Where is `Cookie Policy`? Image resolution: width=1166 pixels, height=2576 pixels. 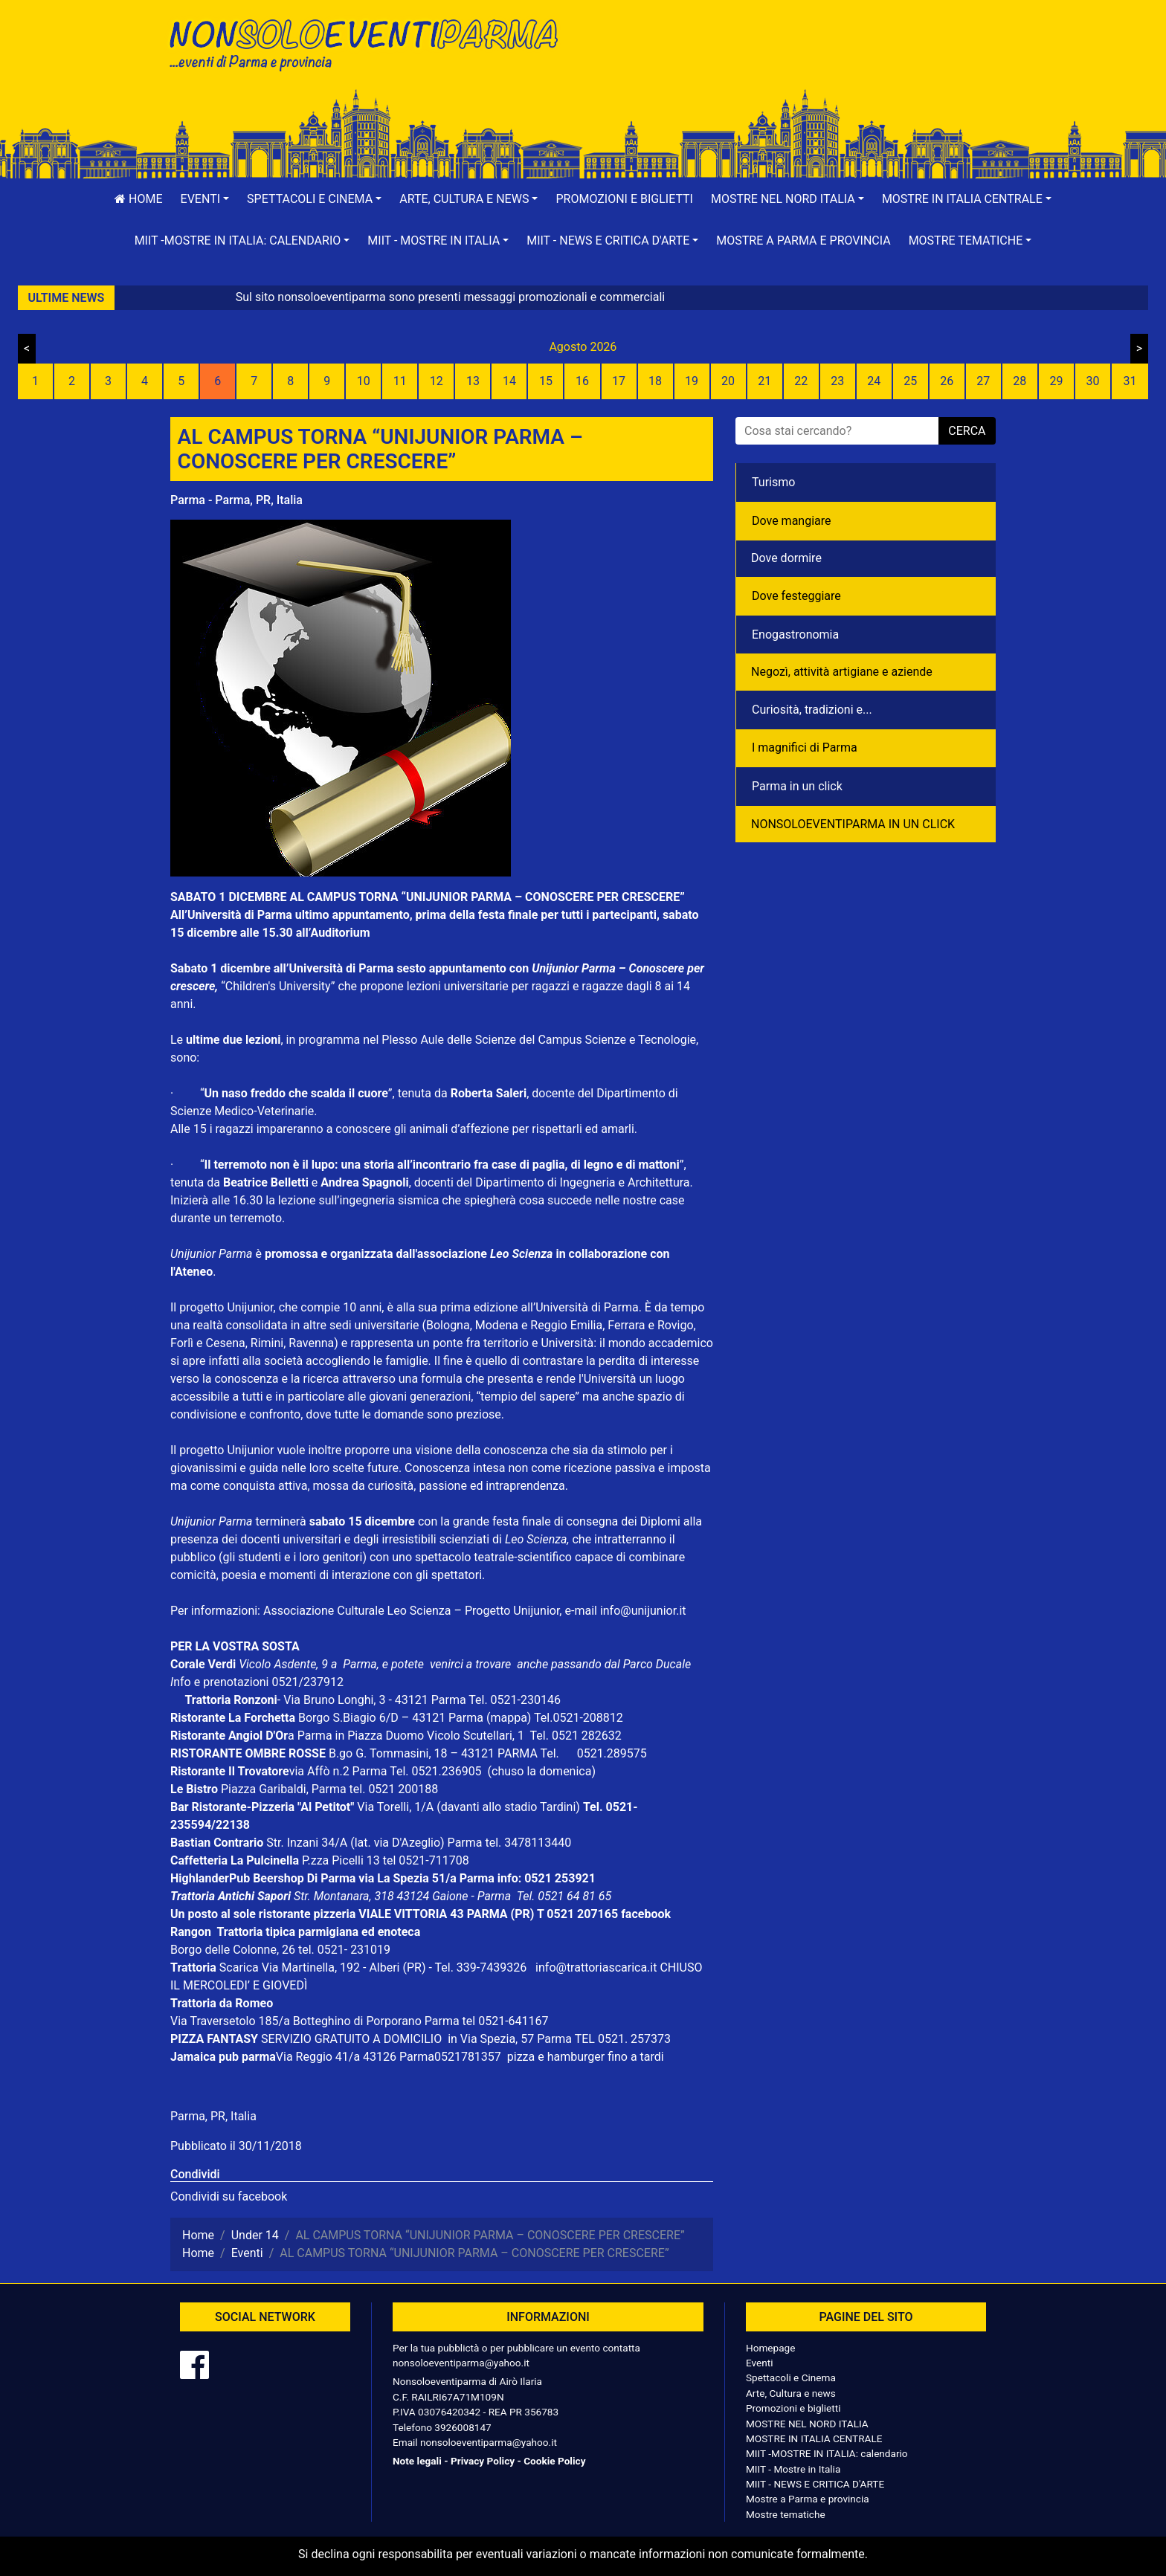
Cookie Policy is located at coordinates (554, 2461).